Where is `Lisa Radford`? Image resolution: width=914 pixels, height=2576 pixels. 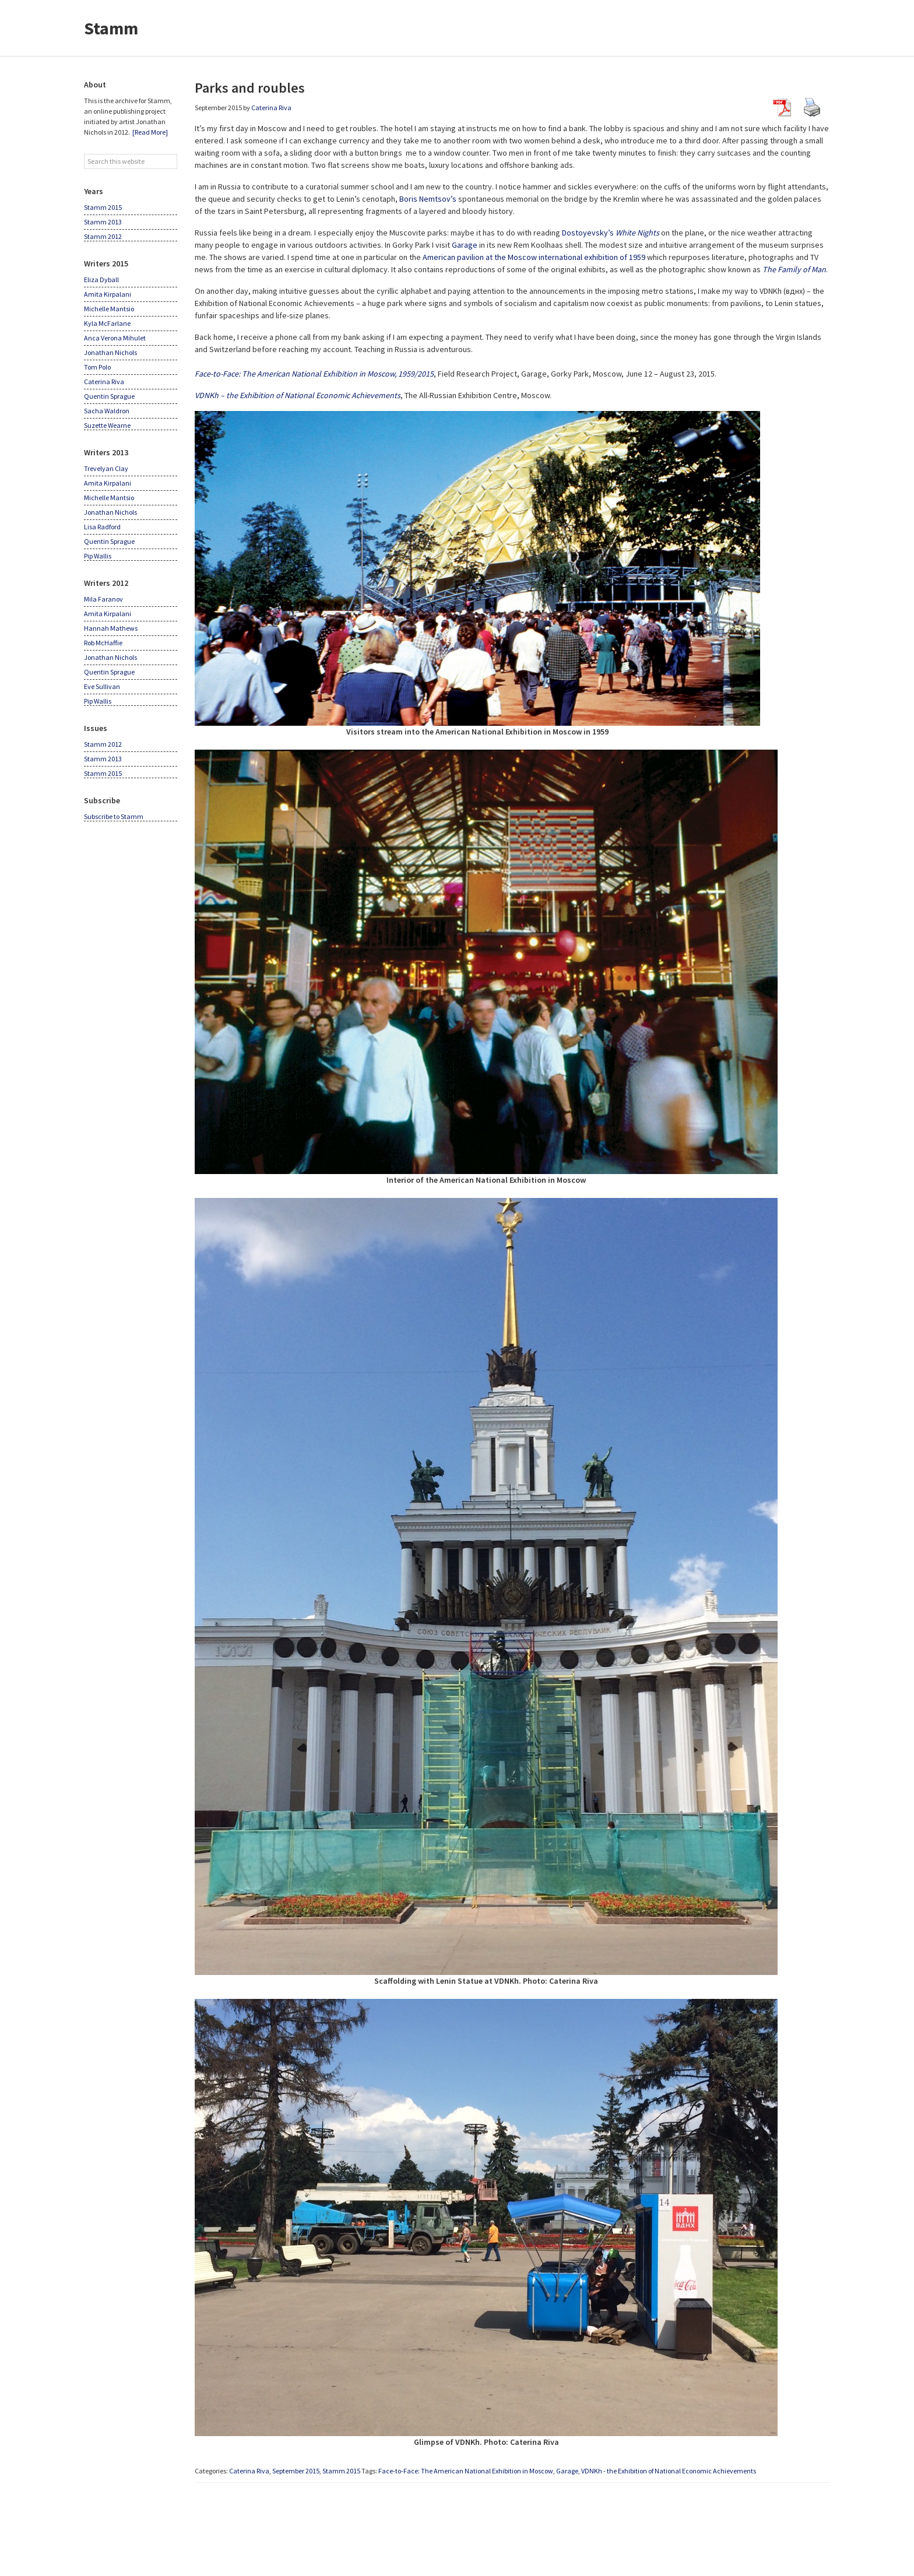
Lisa Radford is located at coordinates (102, 526).